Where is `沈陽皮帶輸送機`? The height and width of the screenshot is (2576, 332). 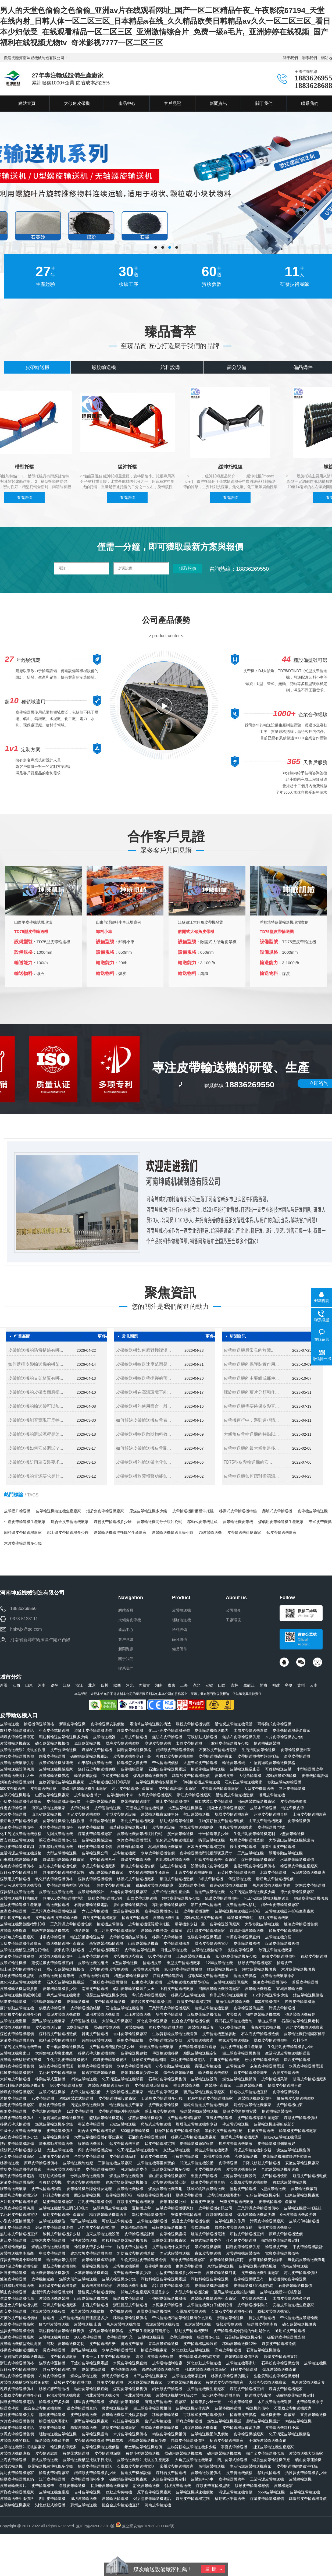
沈陽皮帶輸送機 is located at coordinates (60, 1834).